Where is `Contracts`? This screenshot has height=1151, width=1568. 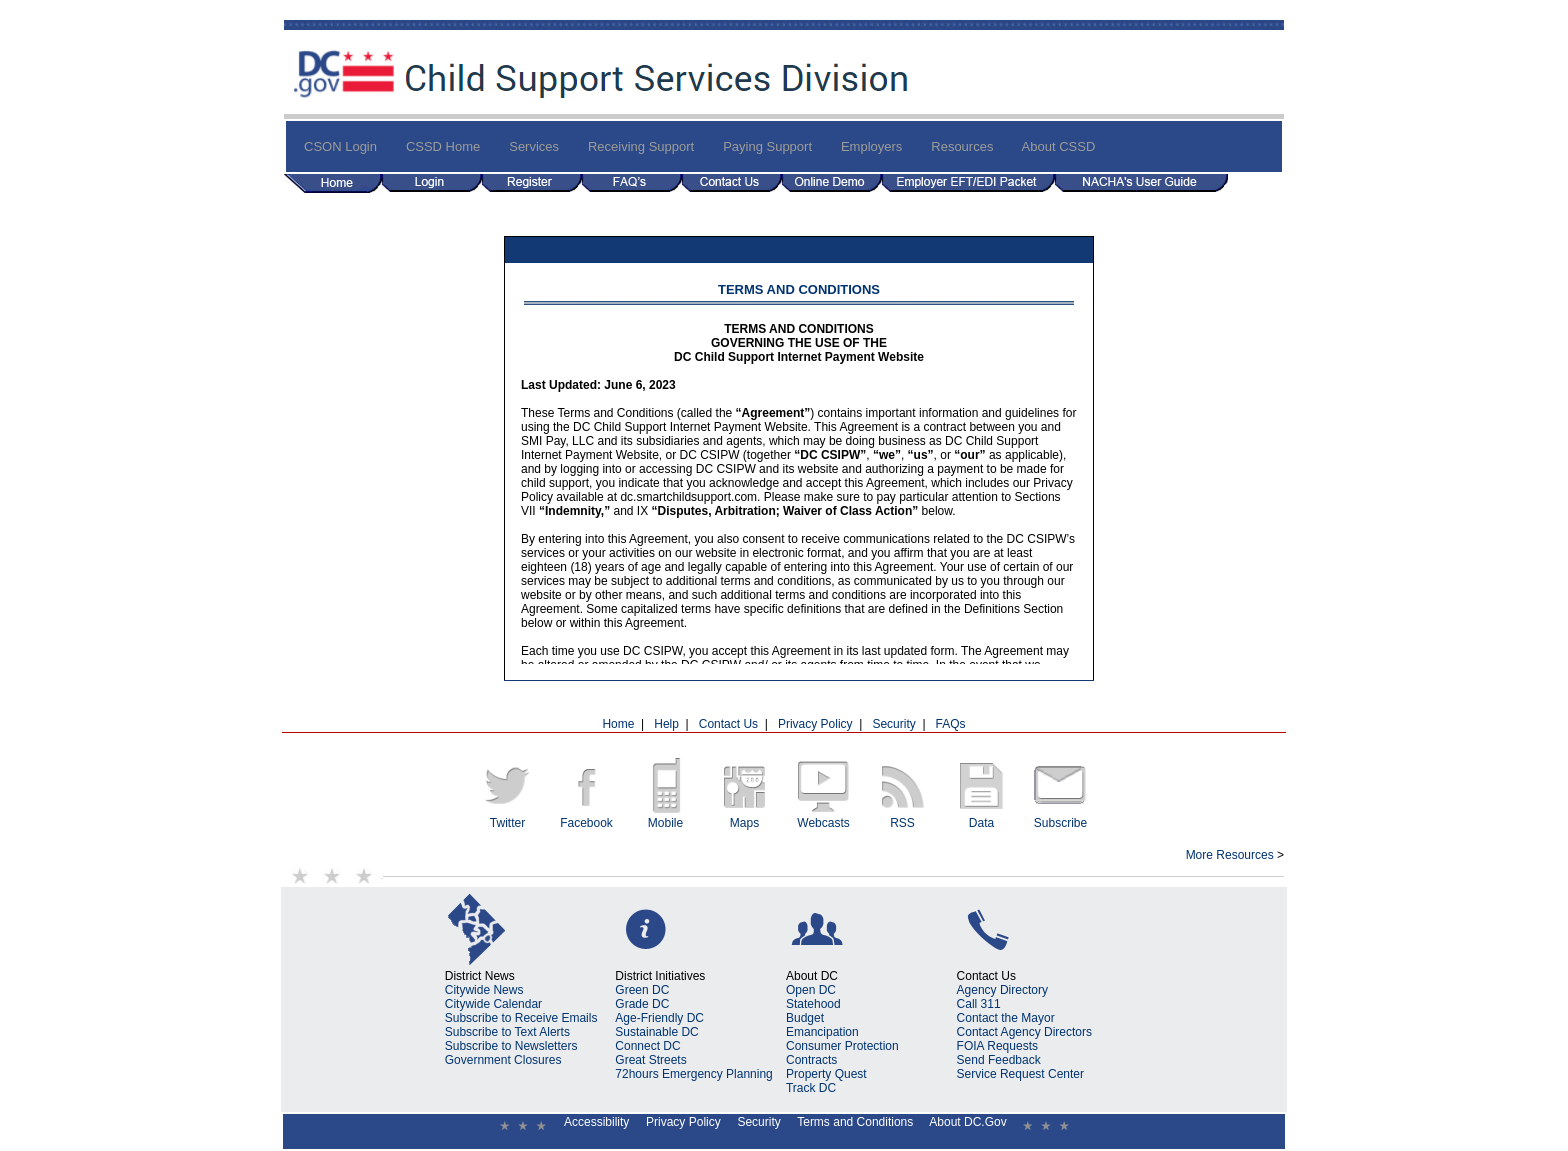 Contracts is located at coordinates (811, 1060).